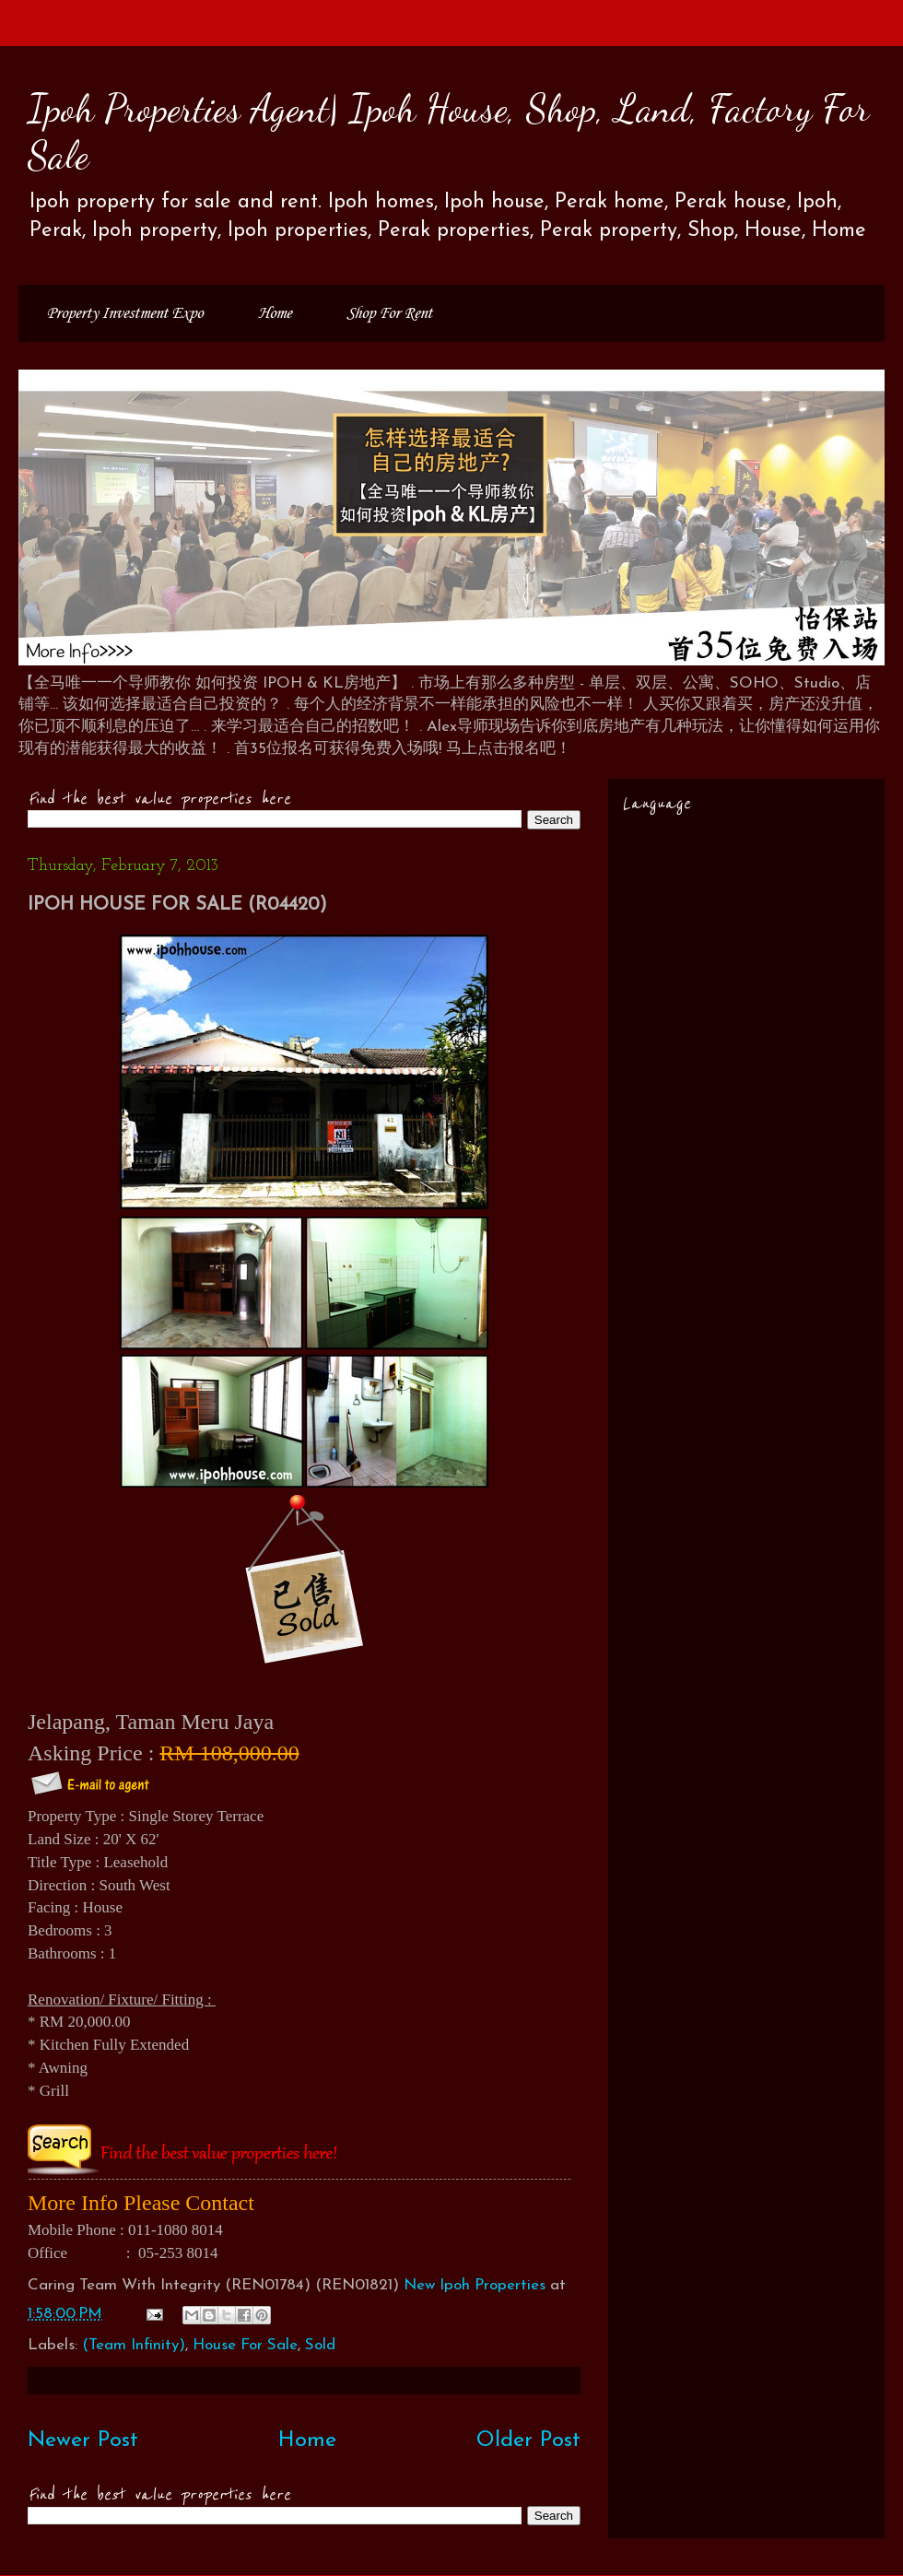 Image resolution: width=903 pixels, height=2576 pixels. Describe the element at coordinates (320, 2345) in the screenshot. I see `Sold` at that location.